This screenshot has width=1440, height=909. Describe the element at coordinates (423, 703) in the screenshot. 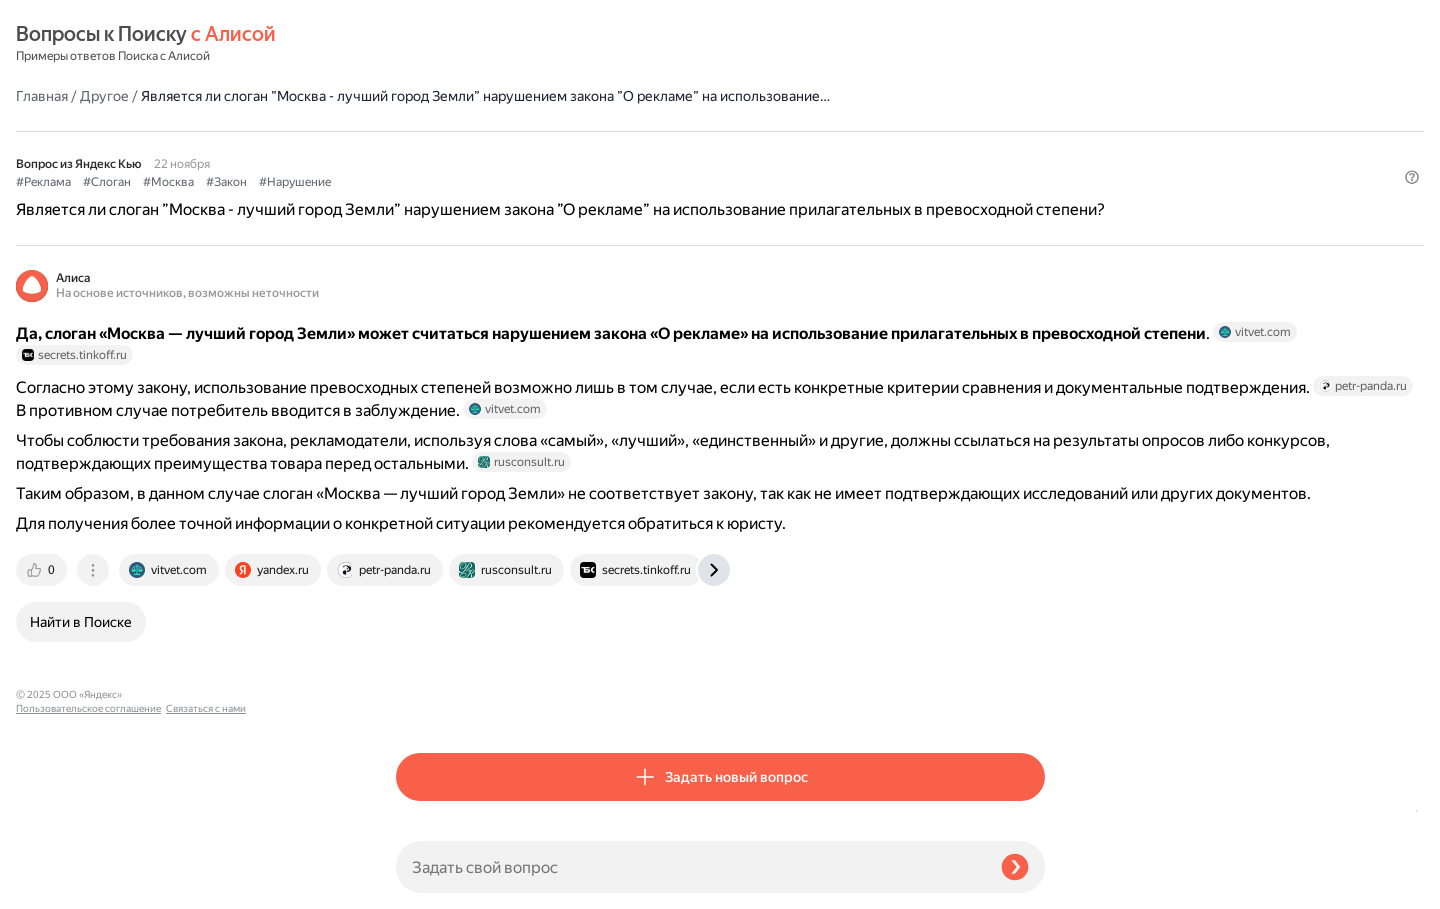

I see `[tab]` at that location.